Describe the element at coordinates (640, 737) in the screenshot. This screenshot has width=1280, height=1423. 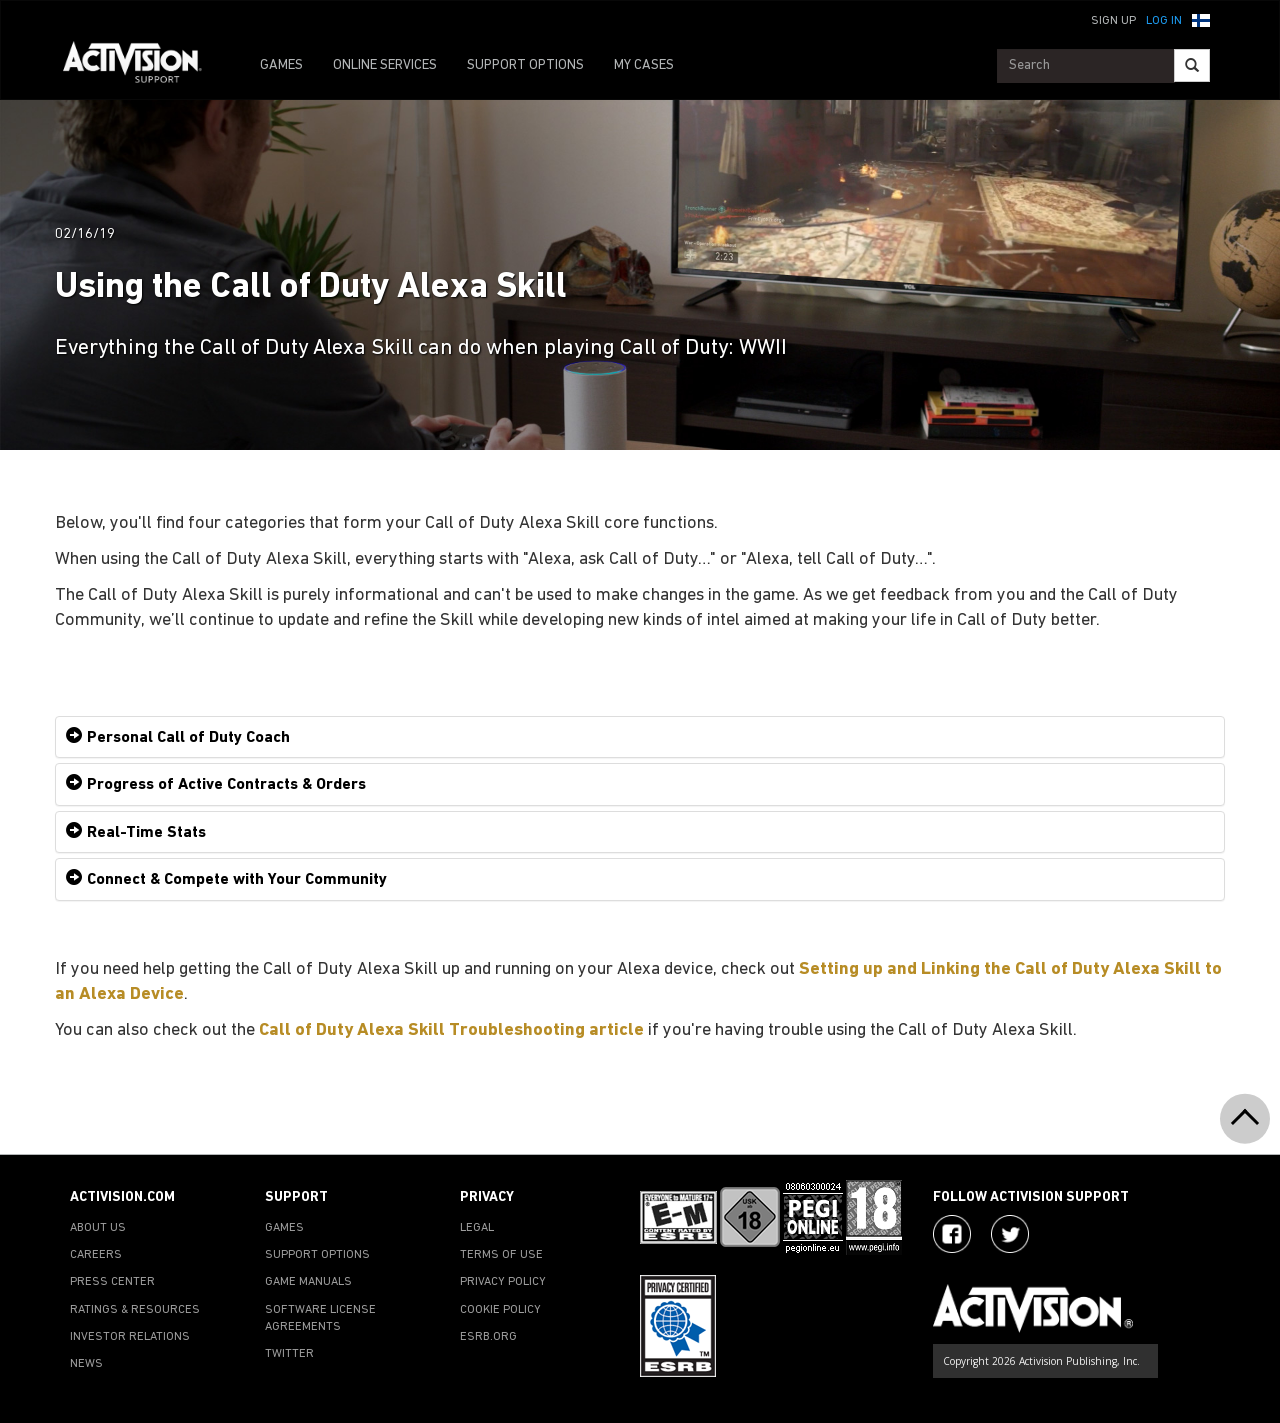
I see `[tab]` at that location.